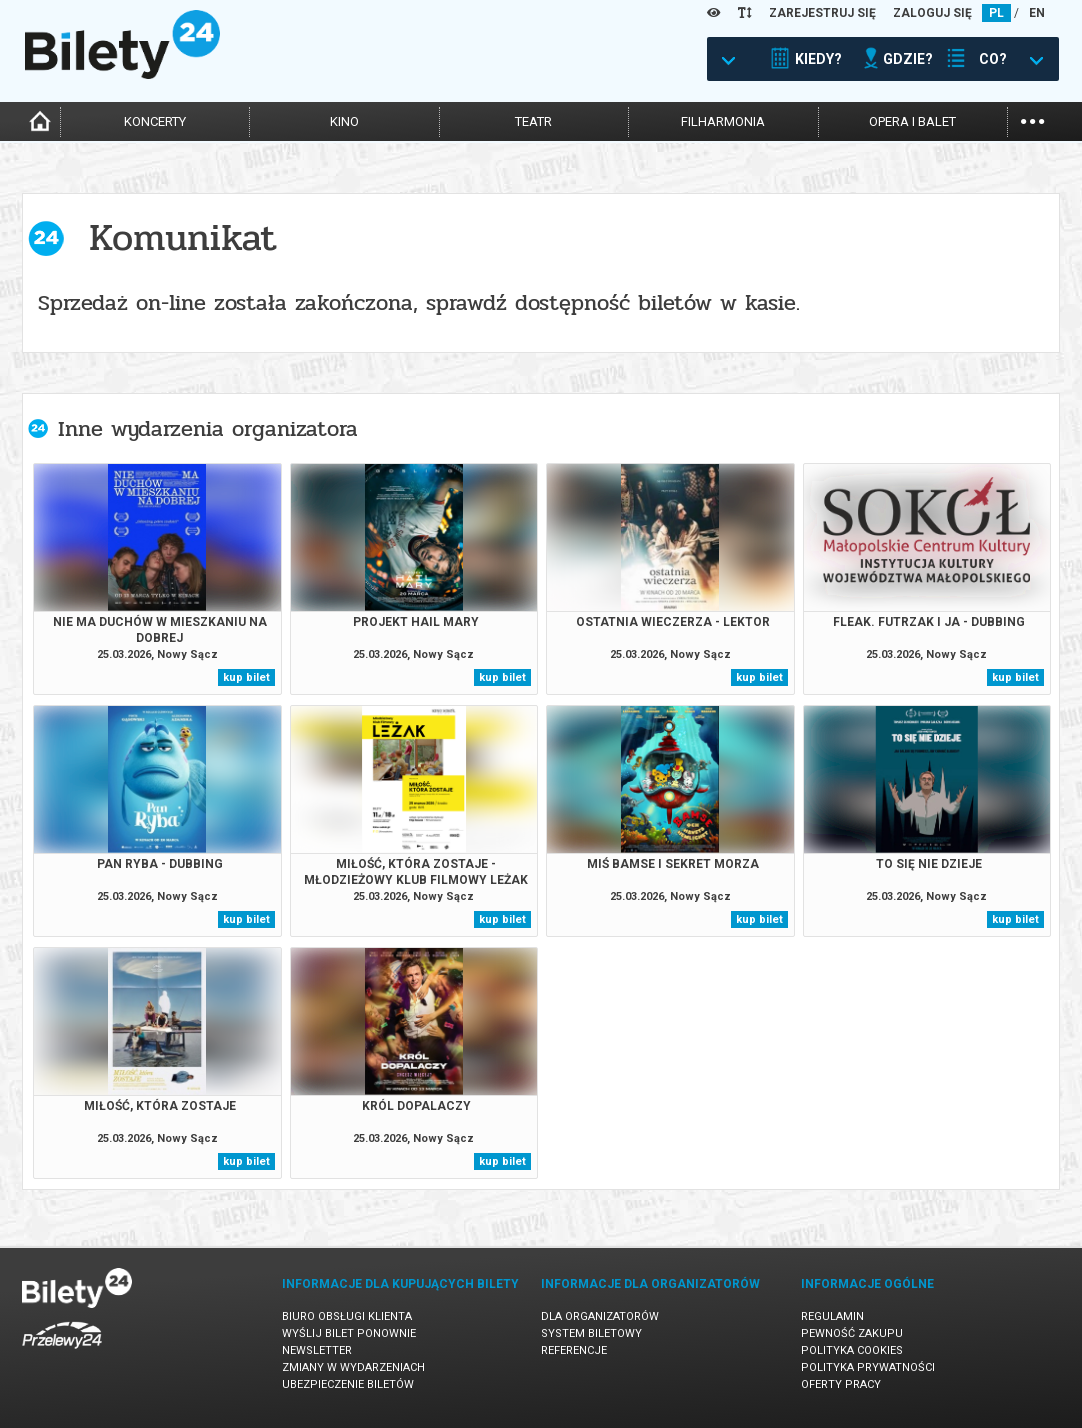 The width and height of the screenshot is (1082, 1428). I want to click on kup bilet, so click(246, 677).